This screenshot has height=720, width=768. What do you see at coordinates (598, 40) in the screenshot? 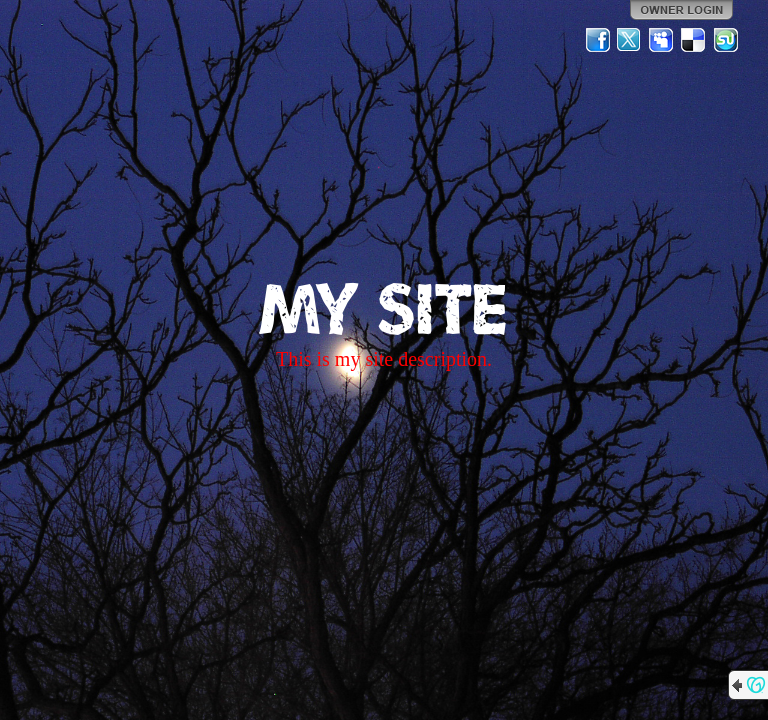
I see `Facebook` at bounding box center [598, 40].